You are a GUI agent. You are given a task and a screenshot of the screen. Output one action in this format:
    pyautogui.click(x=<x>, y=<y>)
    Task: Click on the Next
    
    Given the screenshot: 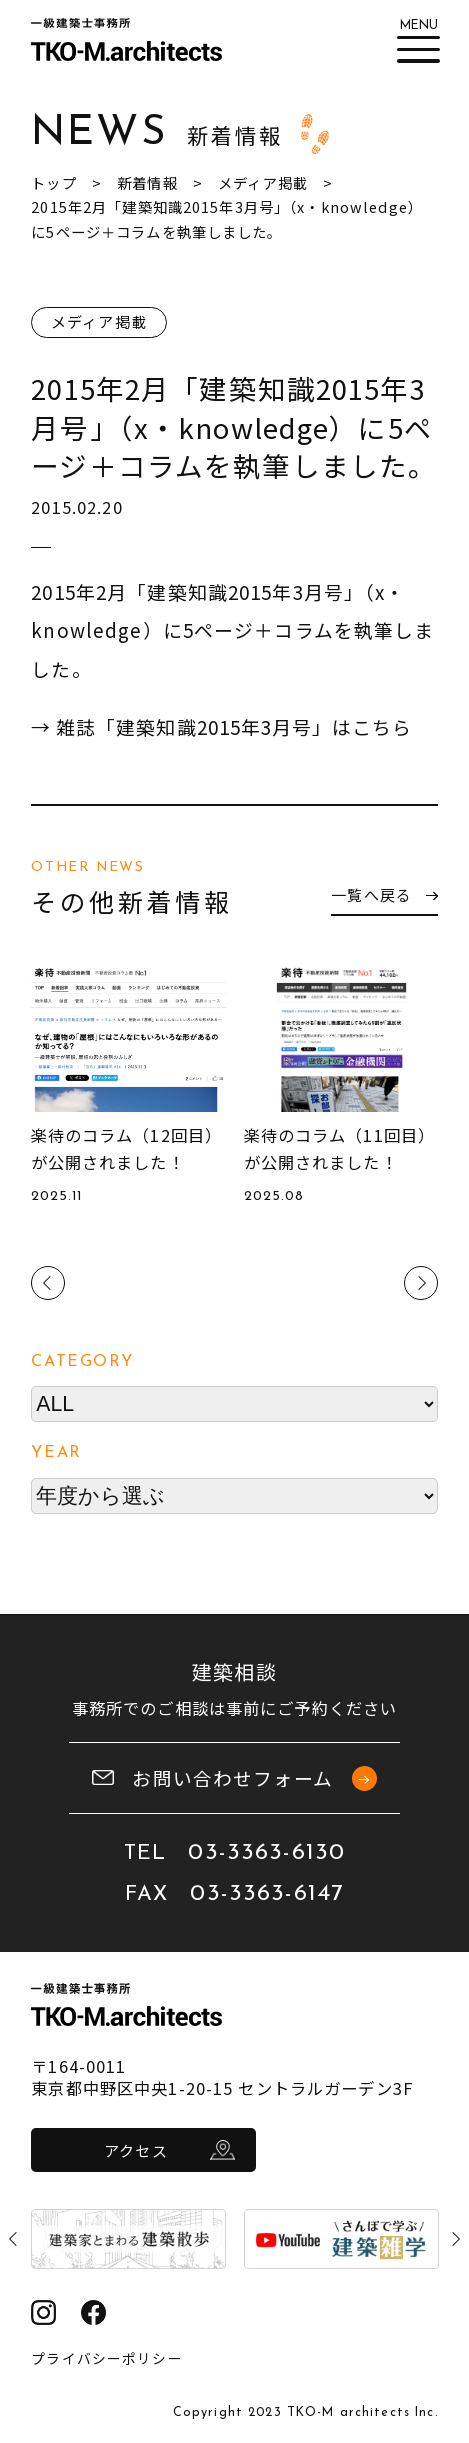 What is the action you would take?
    pyautogui.click(x=421, y=1283)
    